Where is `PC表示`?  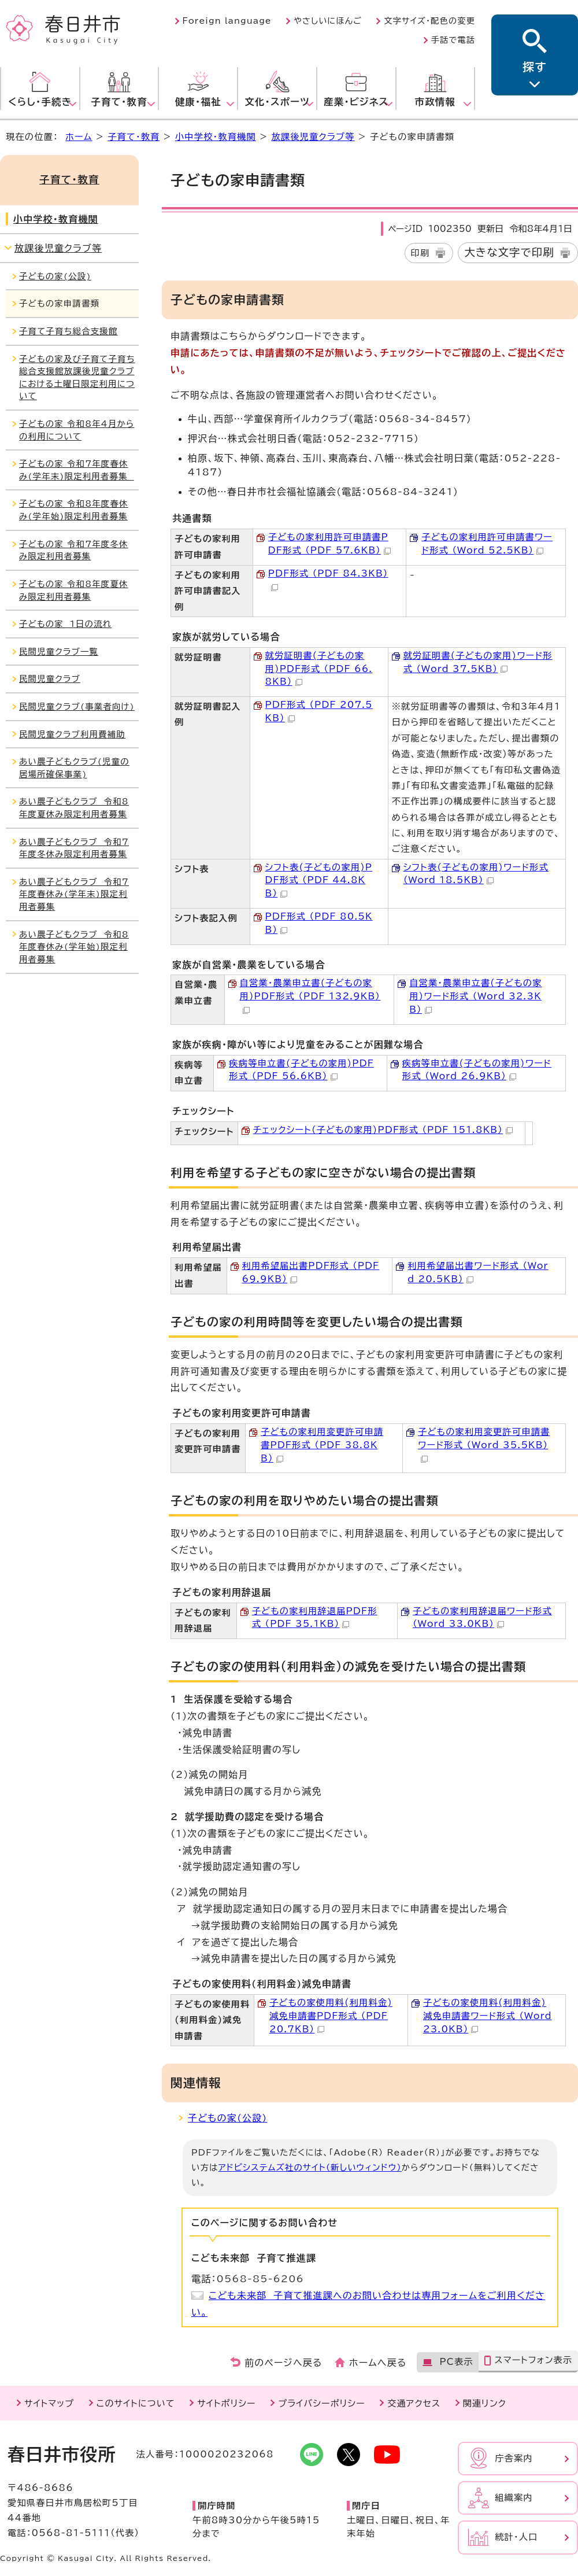 PC表示 is located at coordinates (456, 2361).